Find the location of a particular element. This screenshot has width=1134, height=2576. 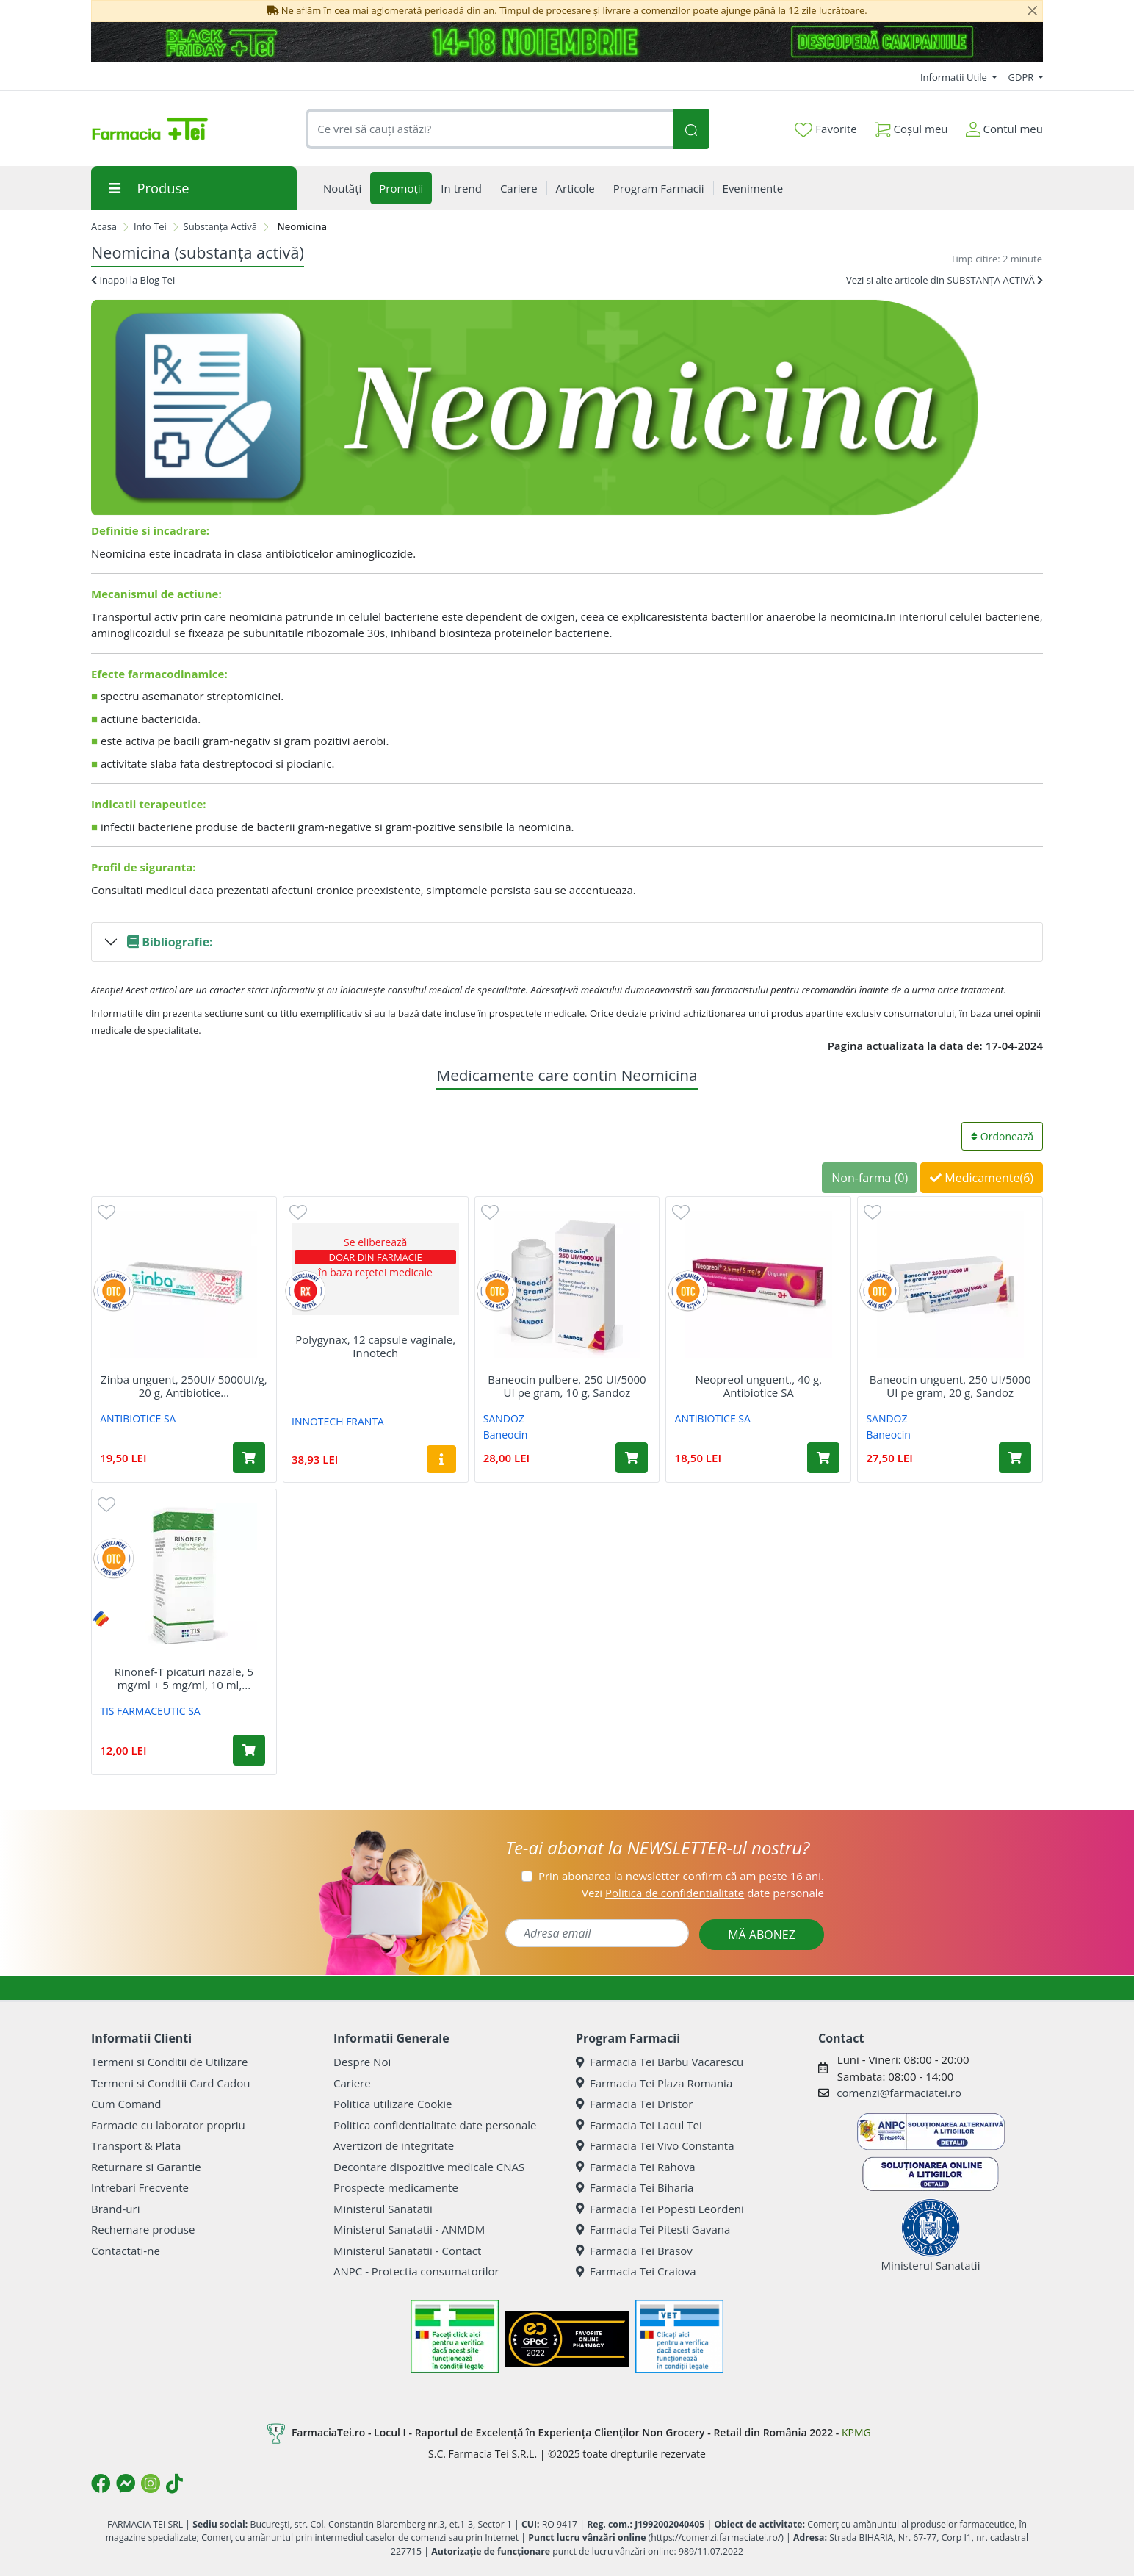

Cum Comand is located at coordinates (126, 2103).